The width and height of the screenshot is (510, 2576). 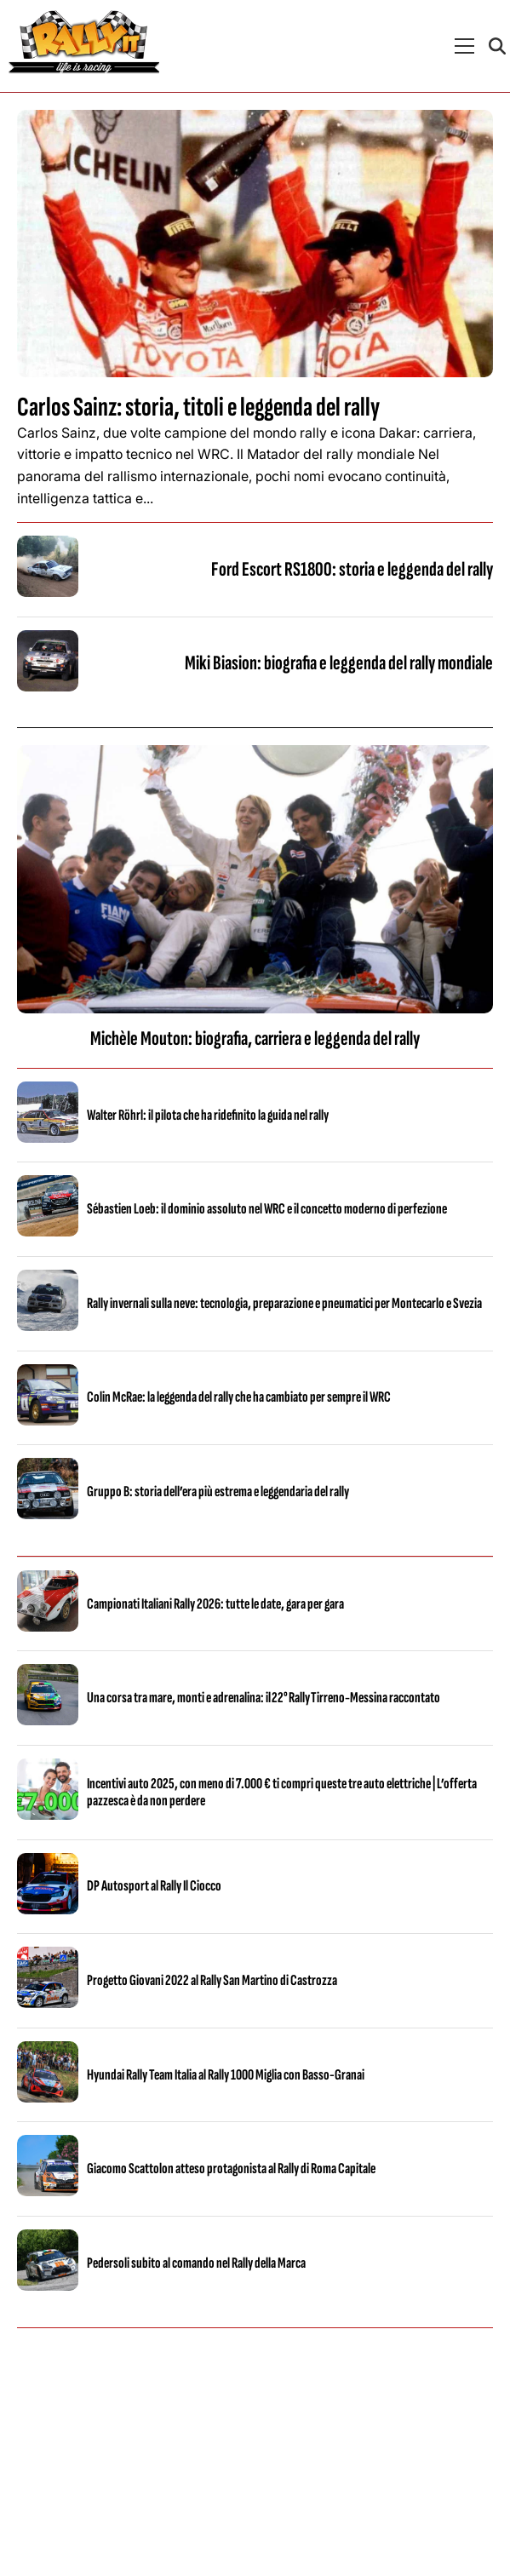 I want to click on Ford Escort RS1800: storia e leggenda del rally, so click(x=352, y=569).